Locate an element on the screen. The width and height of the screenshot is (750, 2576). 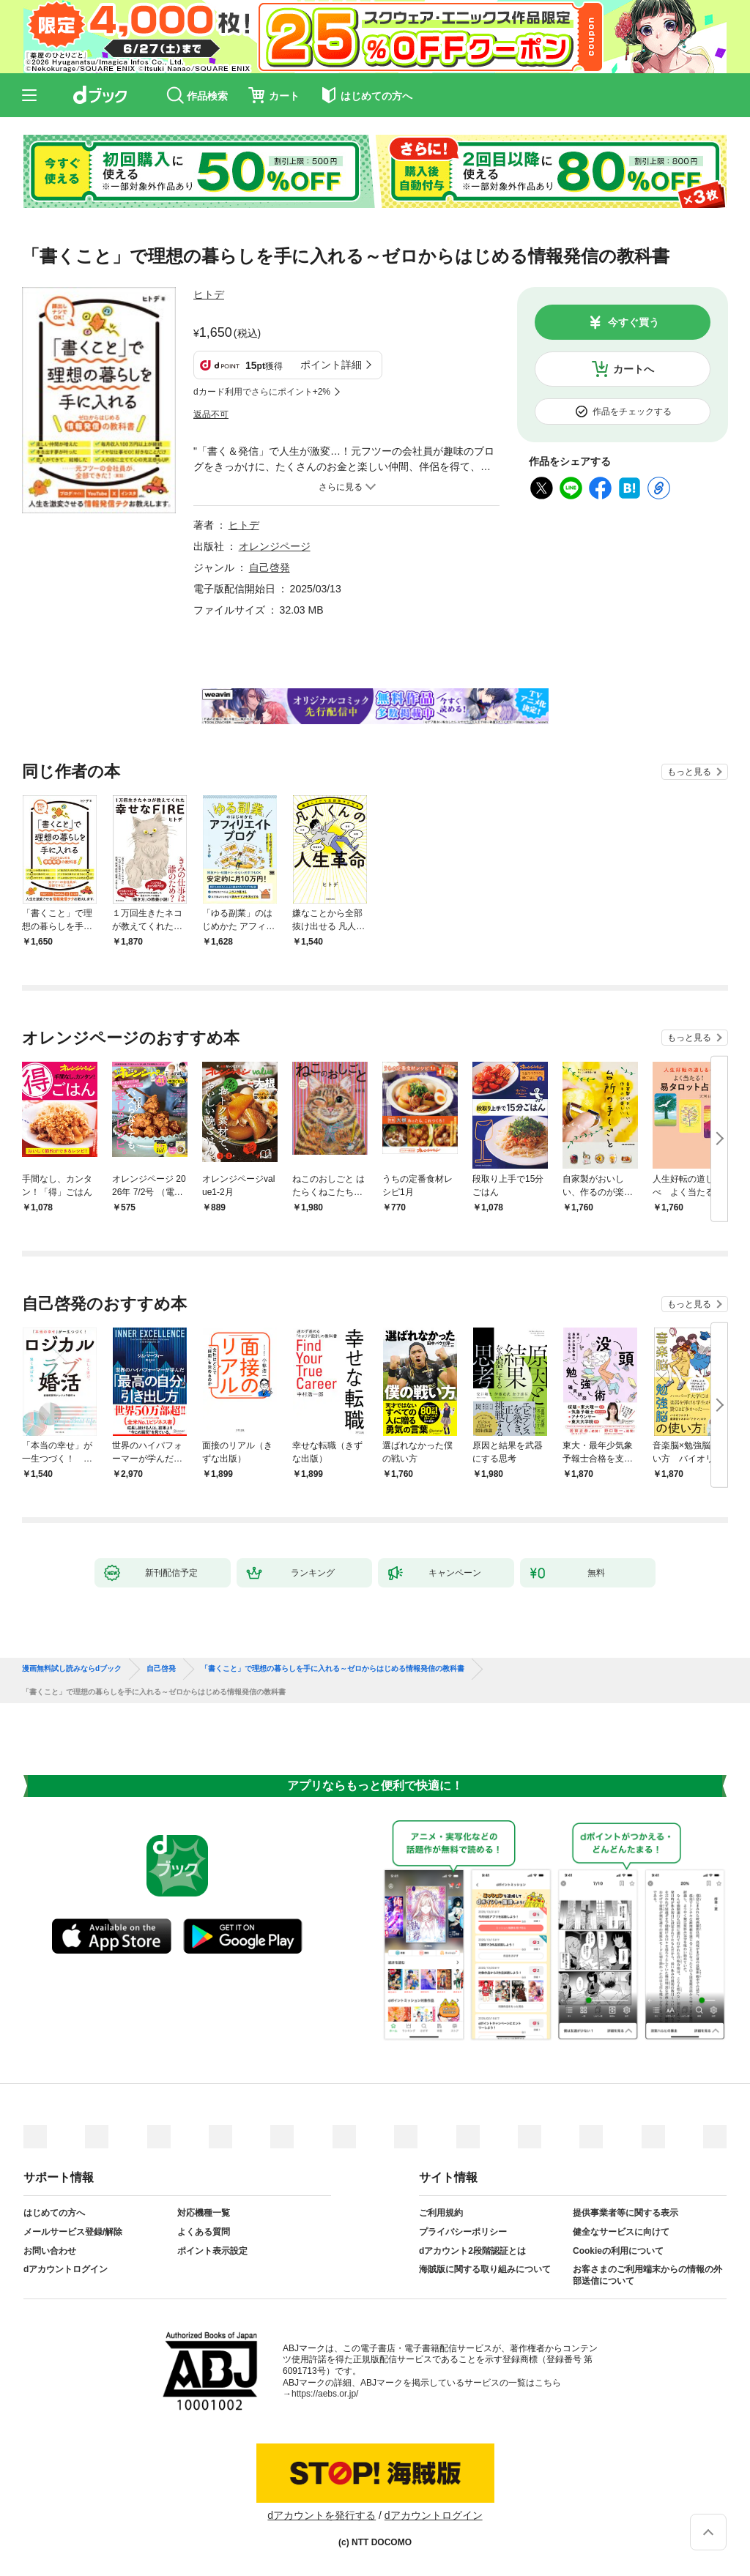
返品不可 is located at coordinates (211, 414).